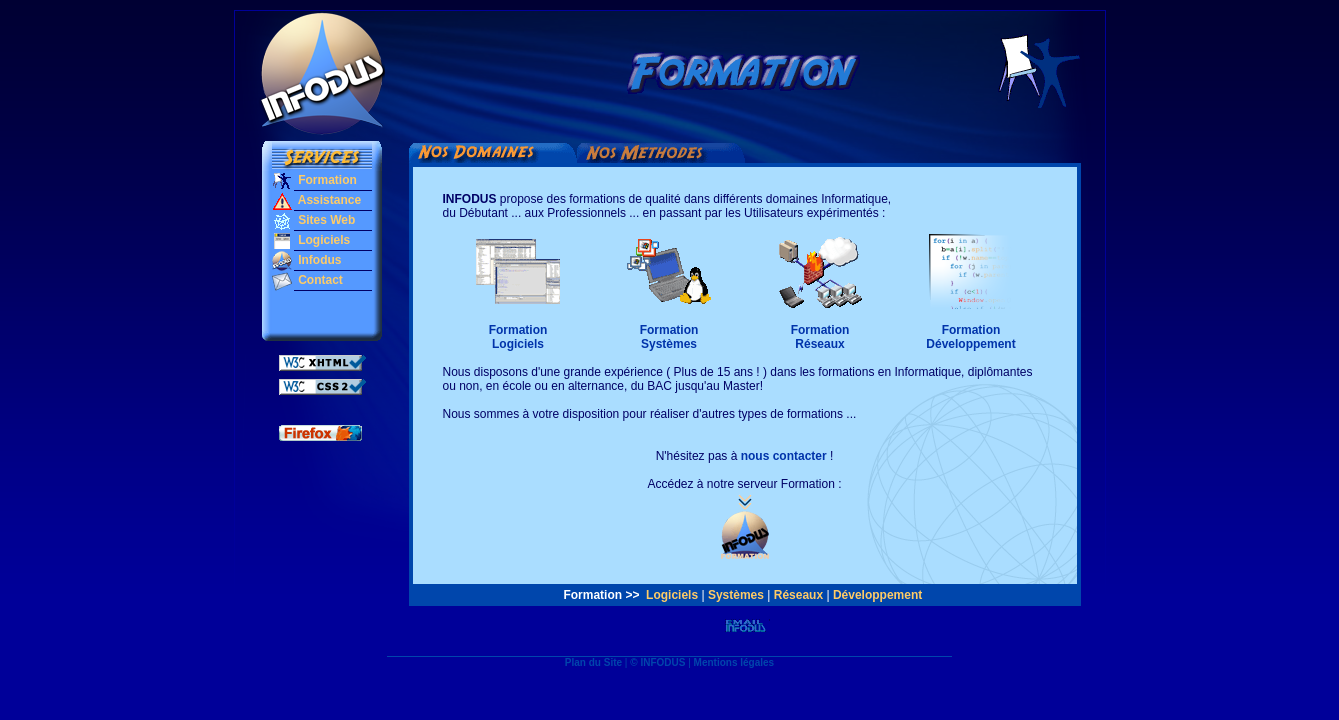 The height and width of the screenshot is (720, 1339). I want to click on nous contacter, so click(784, 456).